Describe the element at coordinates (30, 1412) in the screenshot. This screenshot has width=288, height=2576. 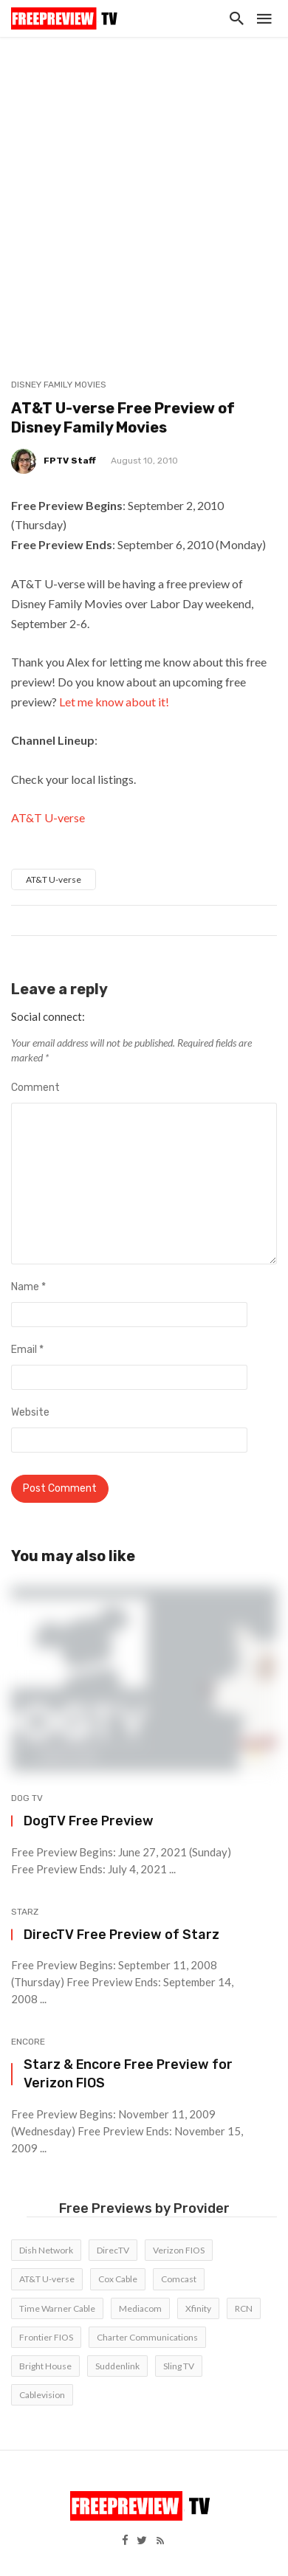
I see `Website` at that location.